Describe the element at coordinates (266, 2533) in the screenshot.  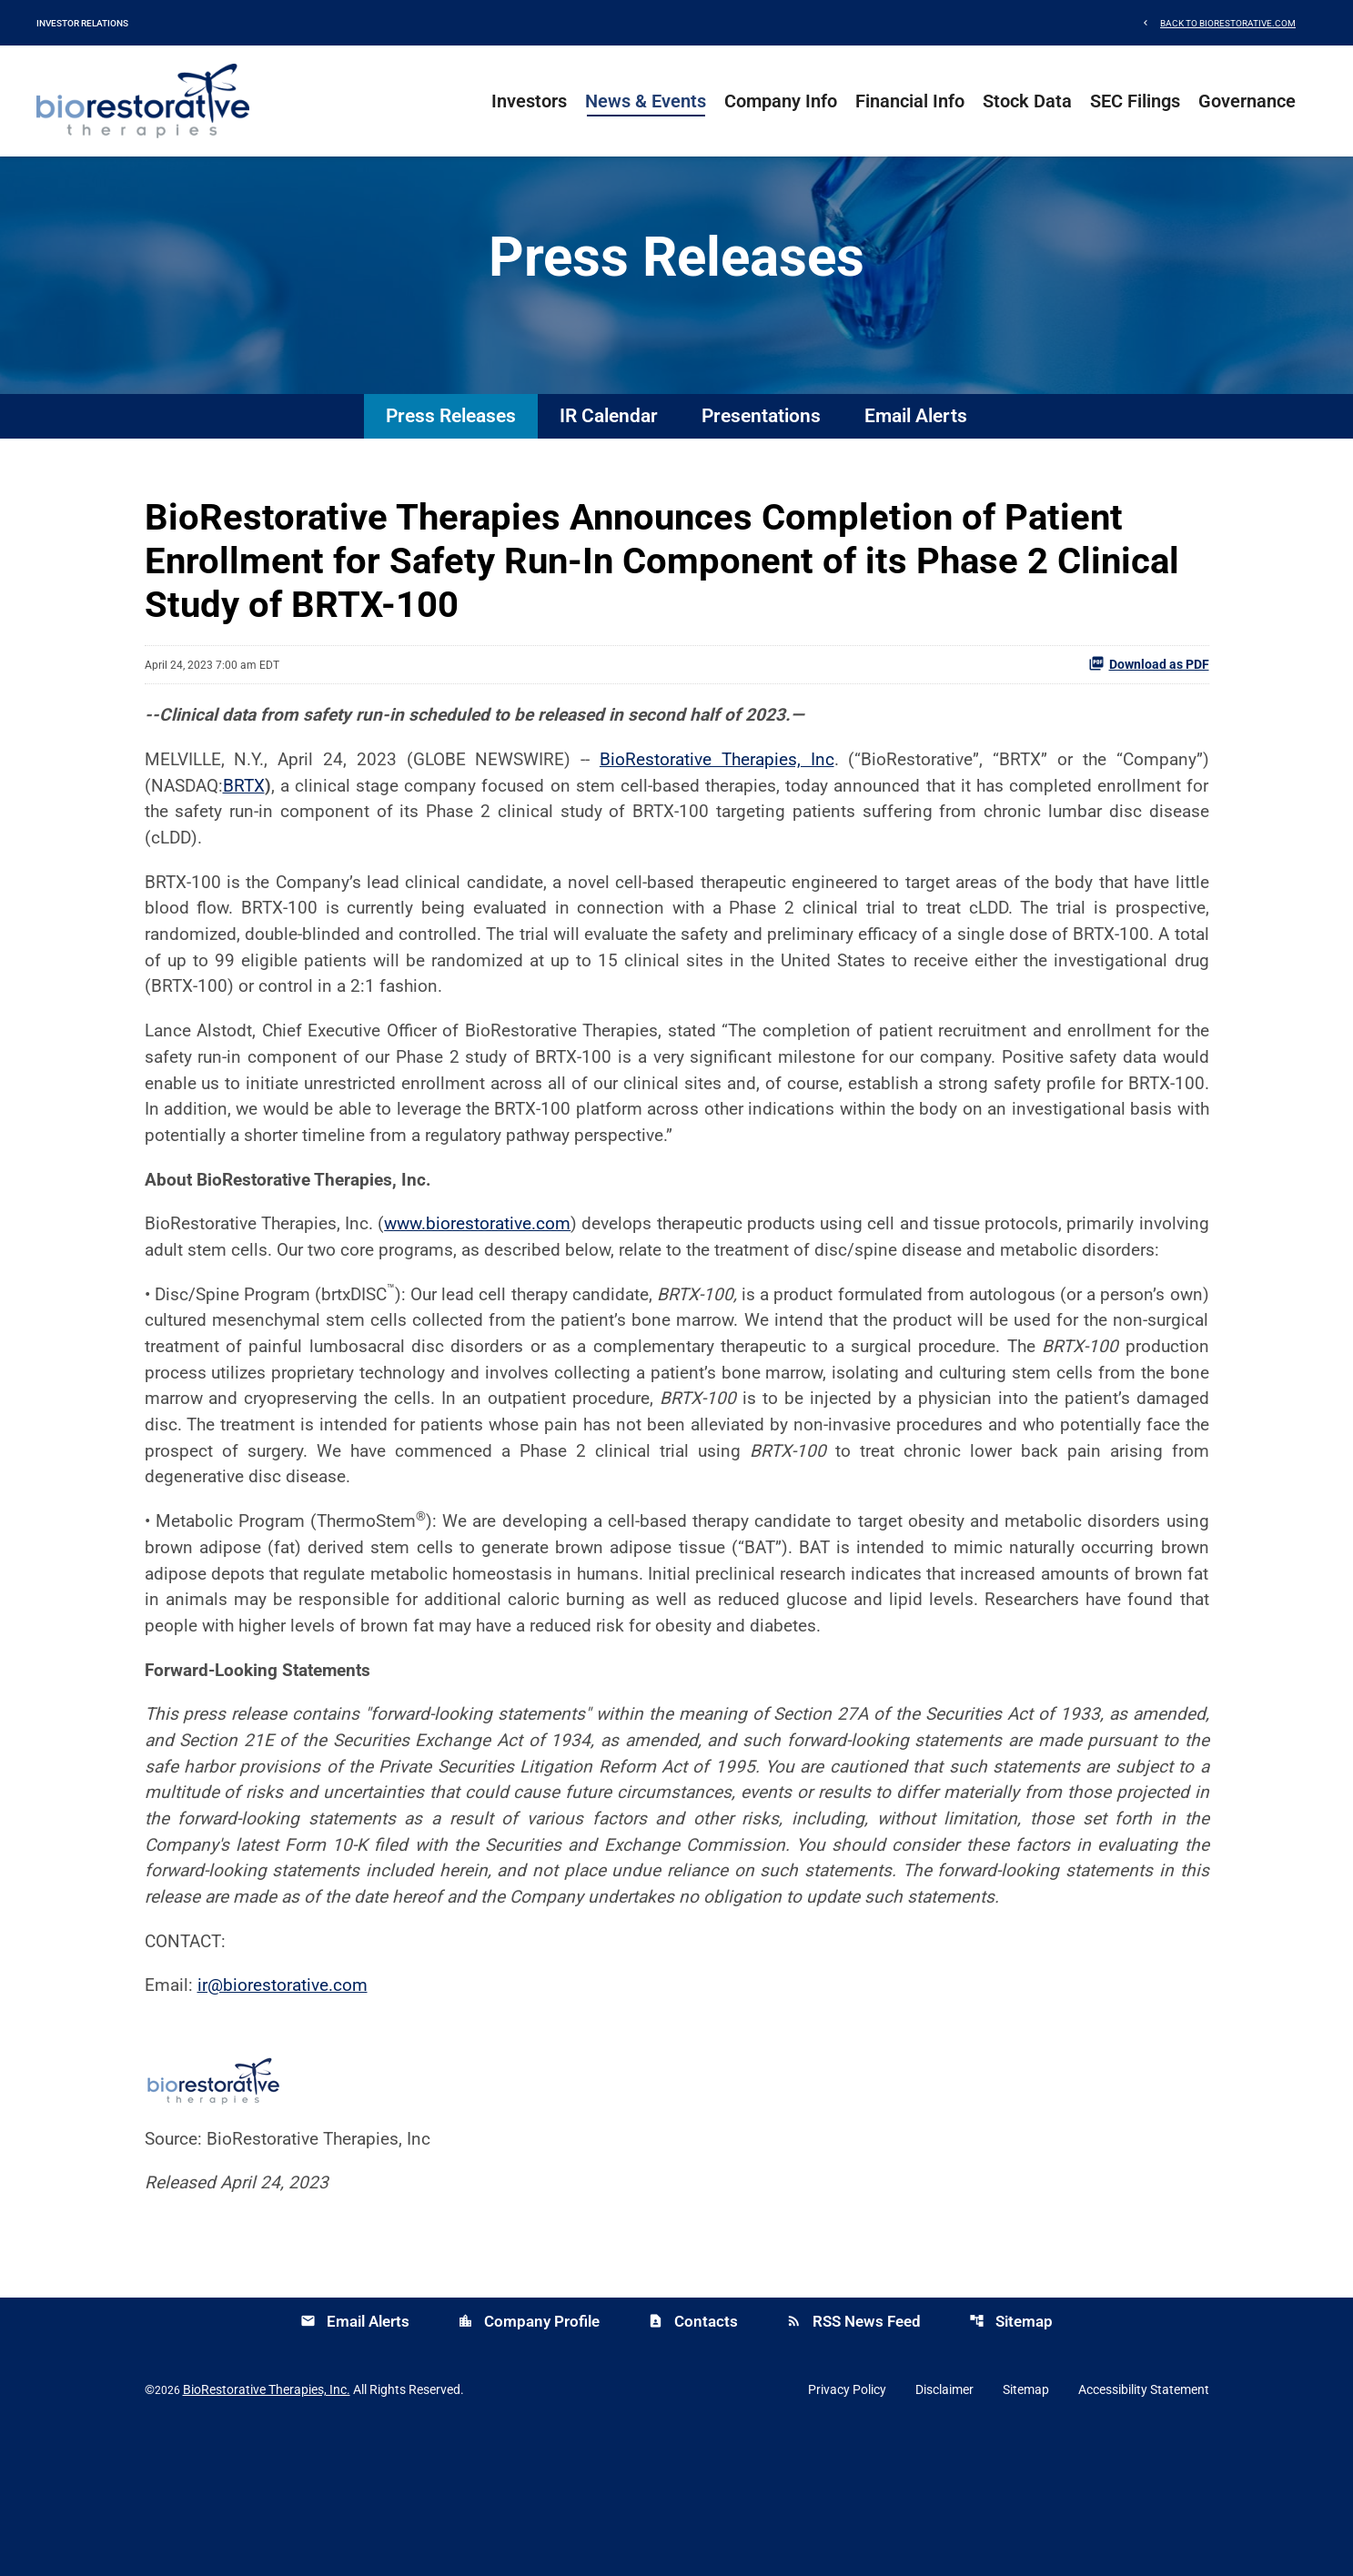
I see `BioRestorative Therapies, Inc.` at that location.